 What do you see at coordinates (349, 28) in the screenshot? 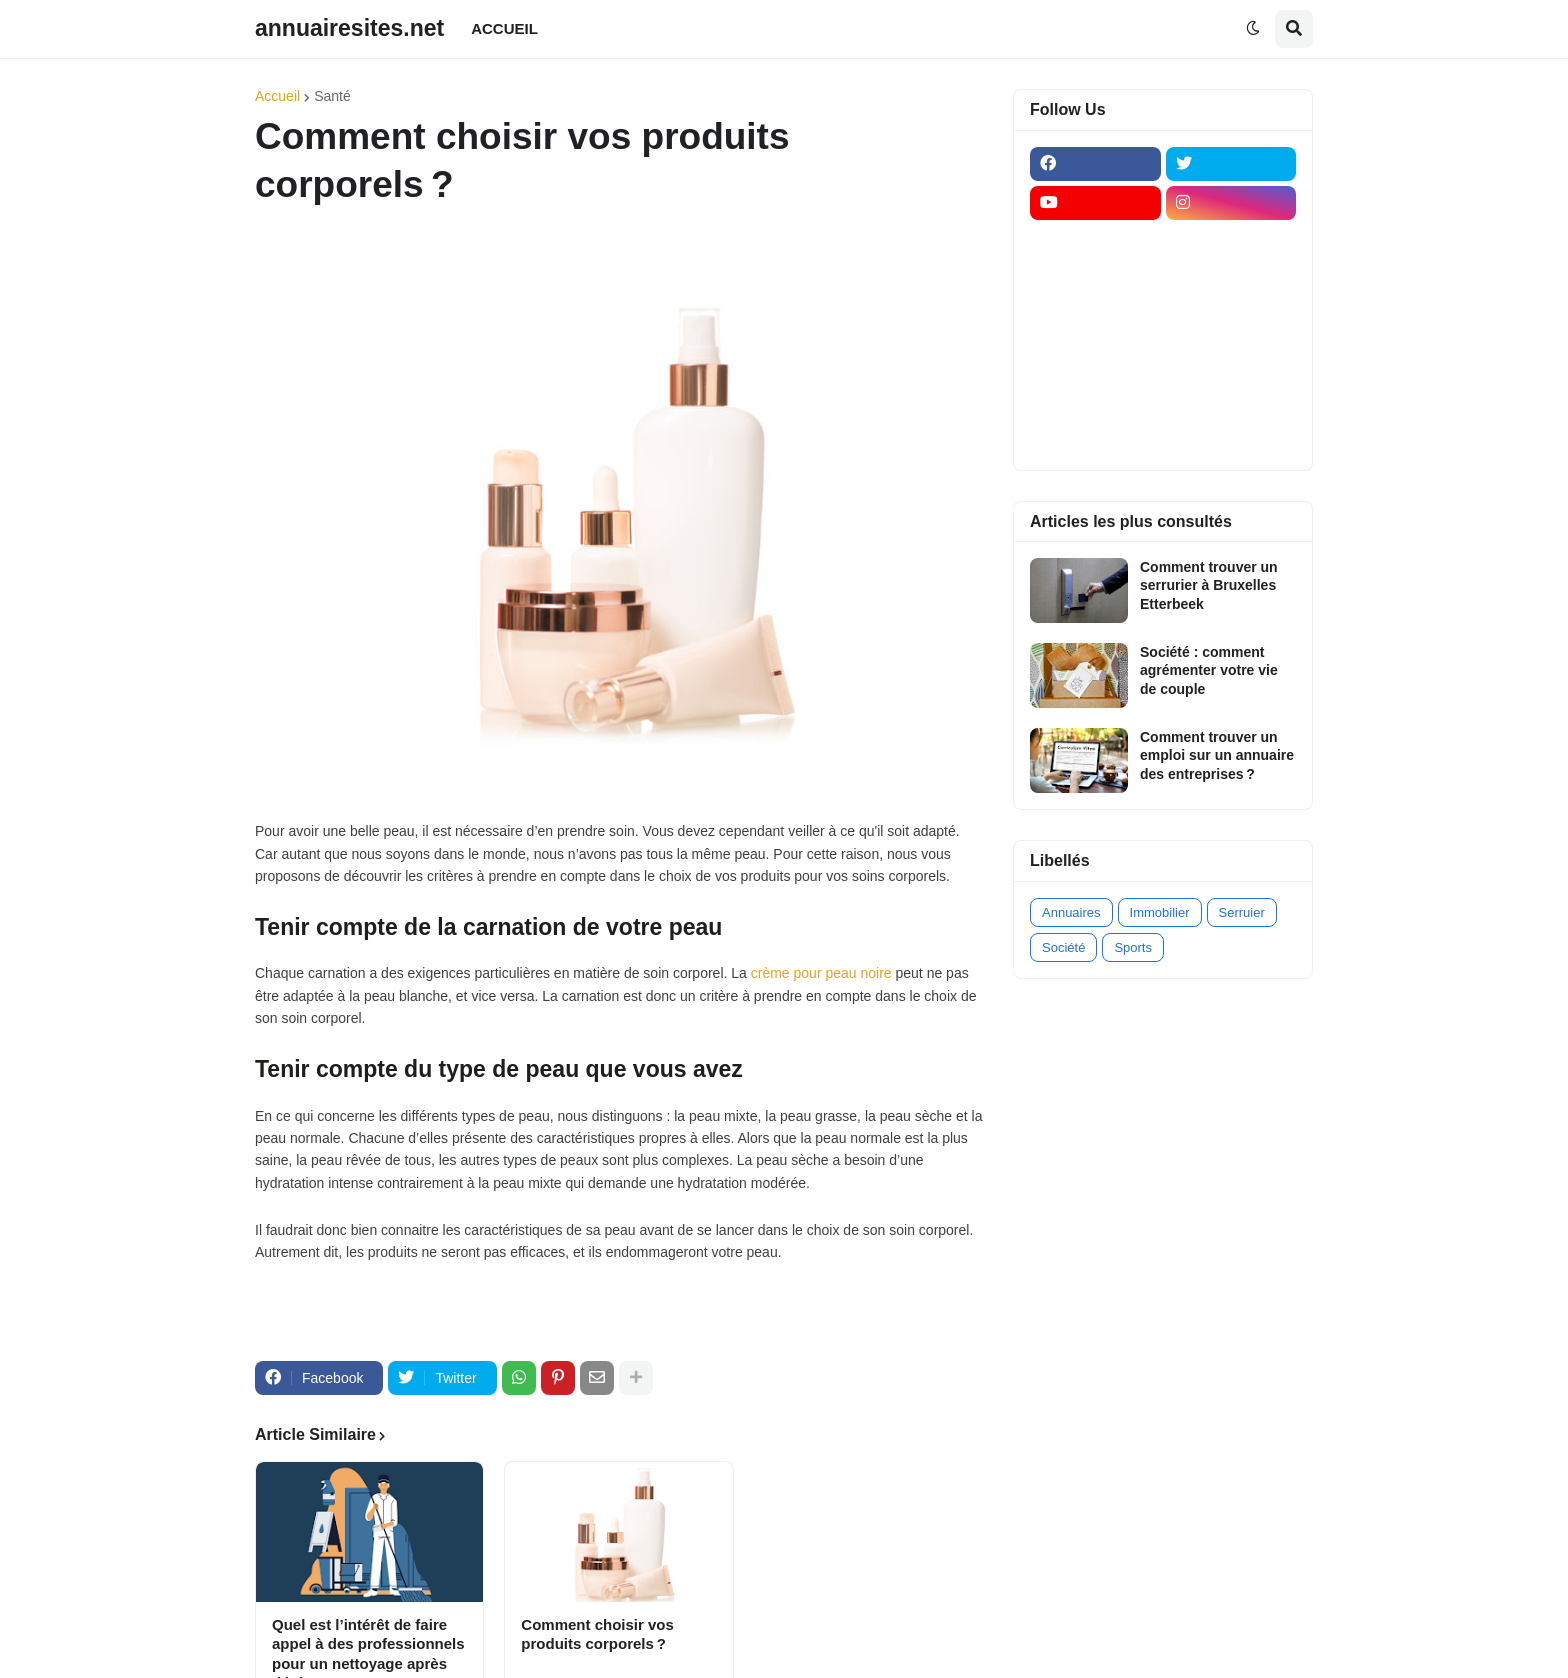
I see `annuairesites.net` at bounding box center [349, 28].